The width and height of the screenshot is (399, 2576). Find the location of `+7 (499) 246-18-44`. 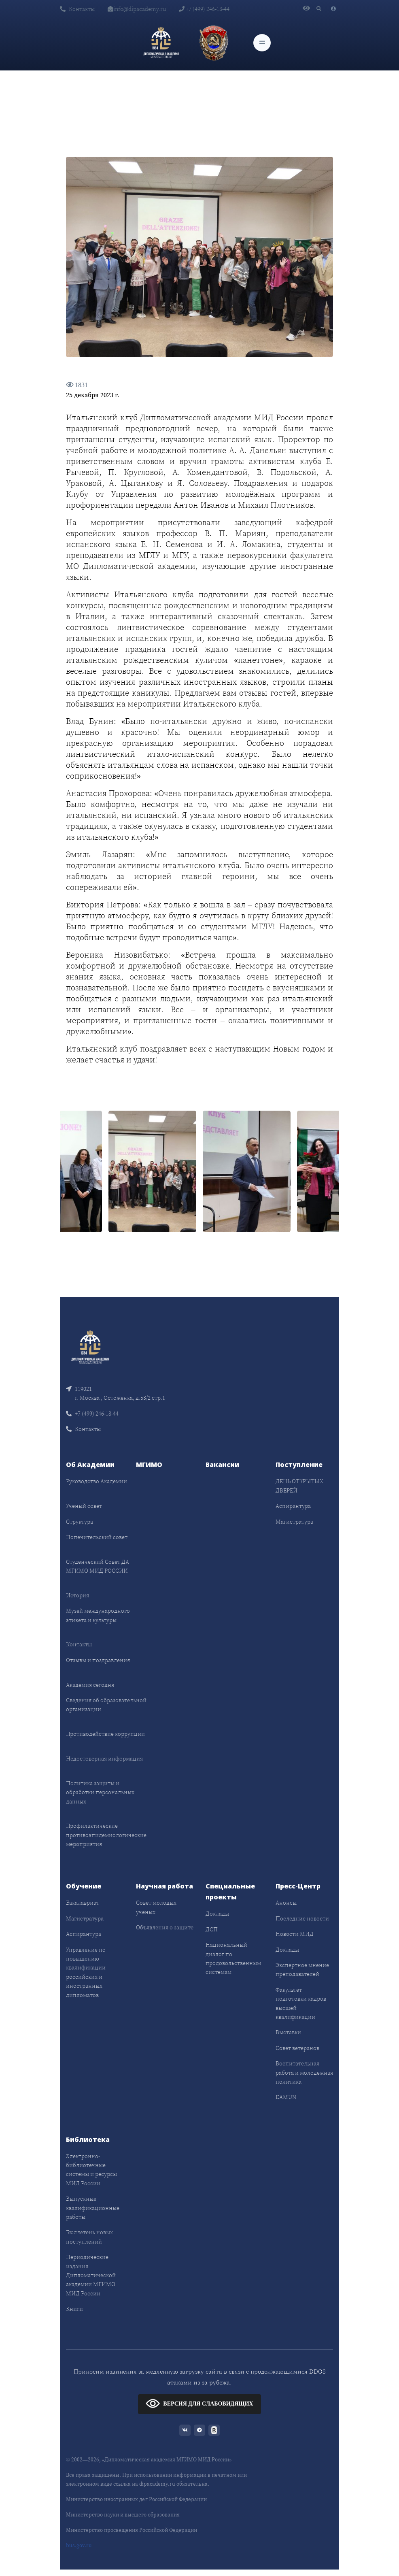

+7 (499) 246-18-44 is located at coordinates (204, 9).